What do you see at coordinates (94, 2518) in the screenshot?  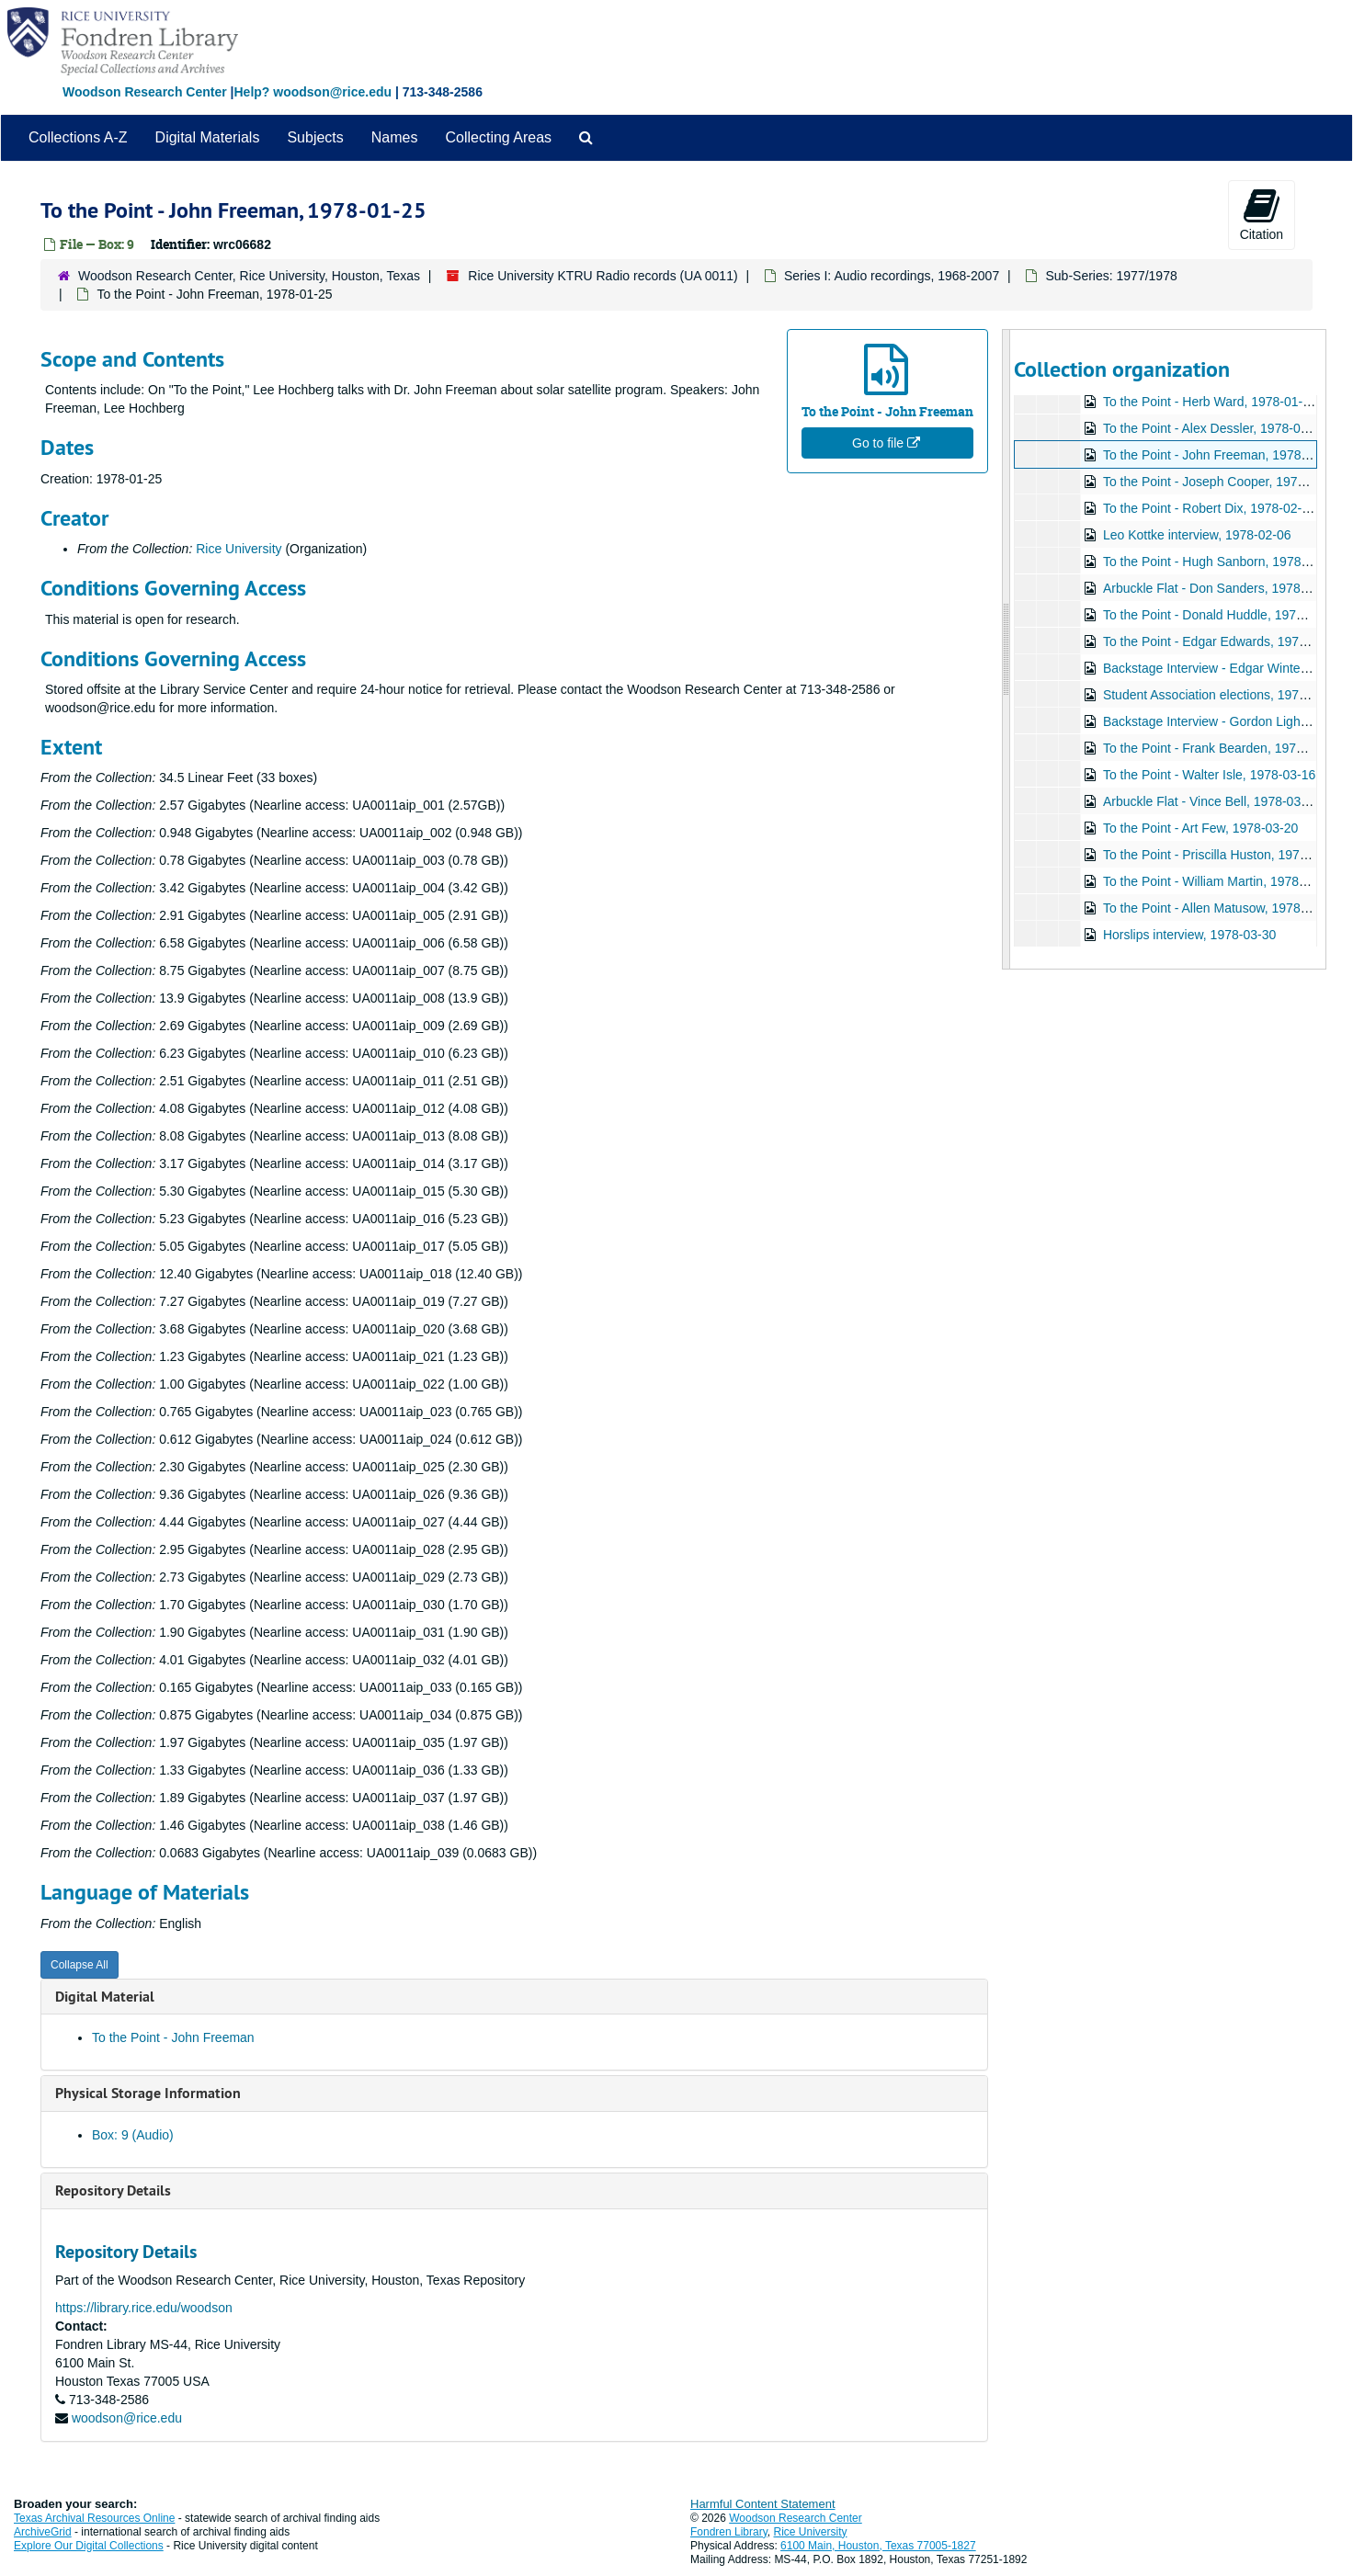 I see `Texas Archival Resources Online` at bounding box center [94, 2518].